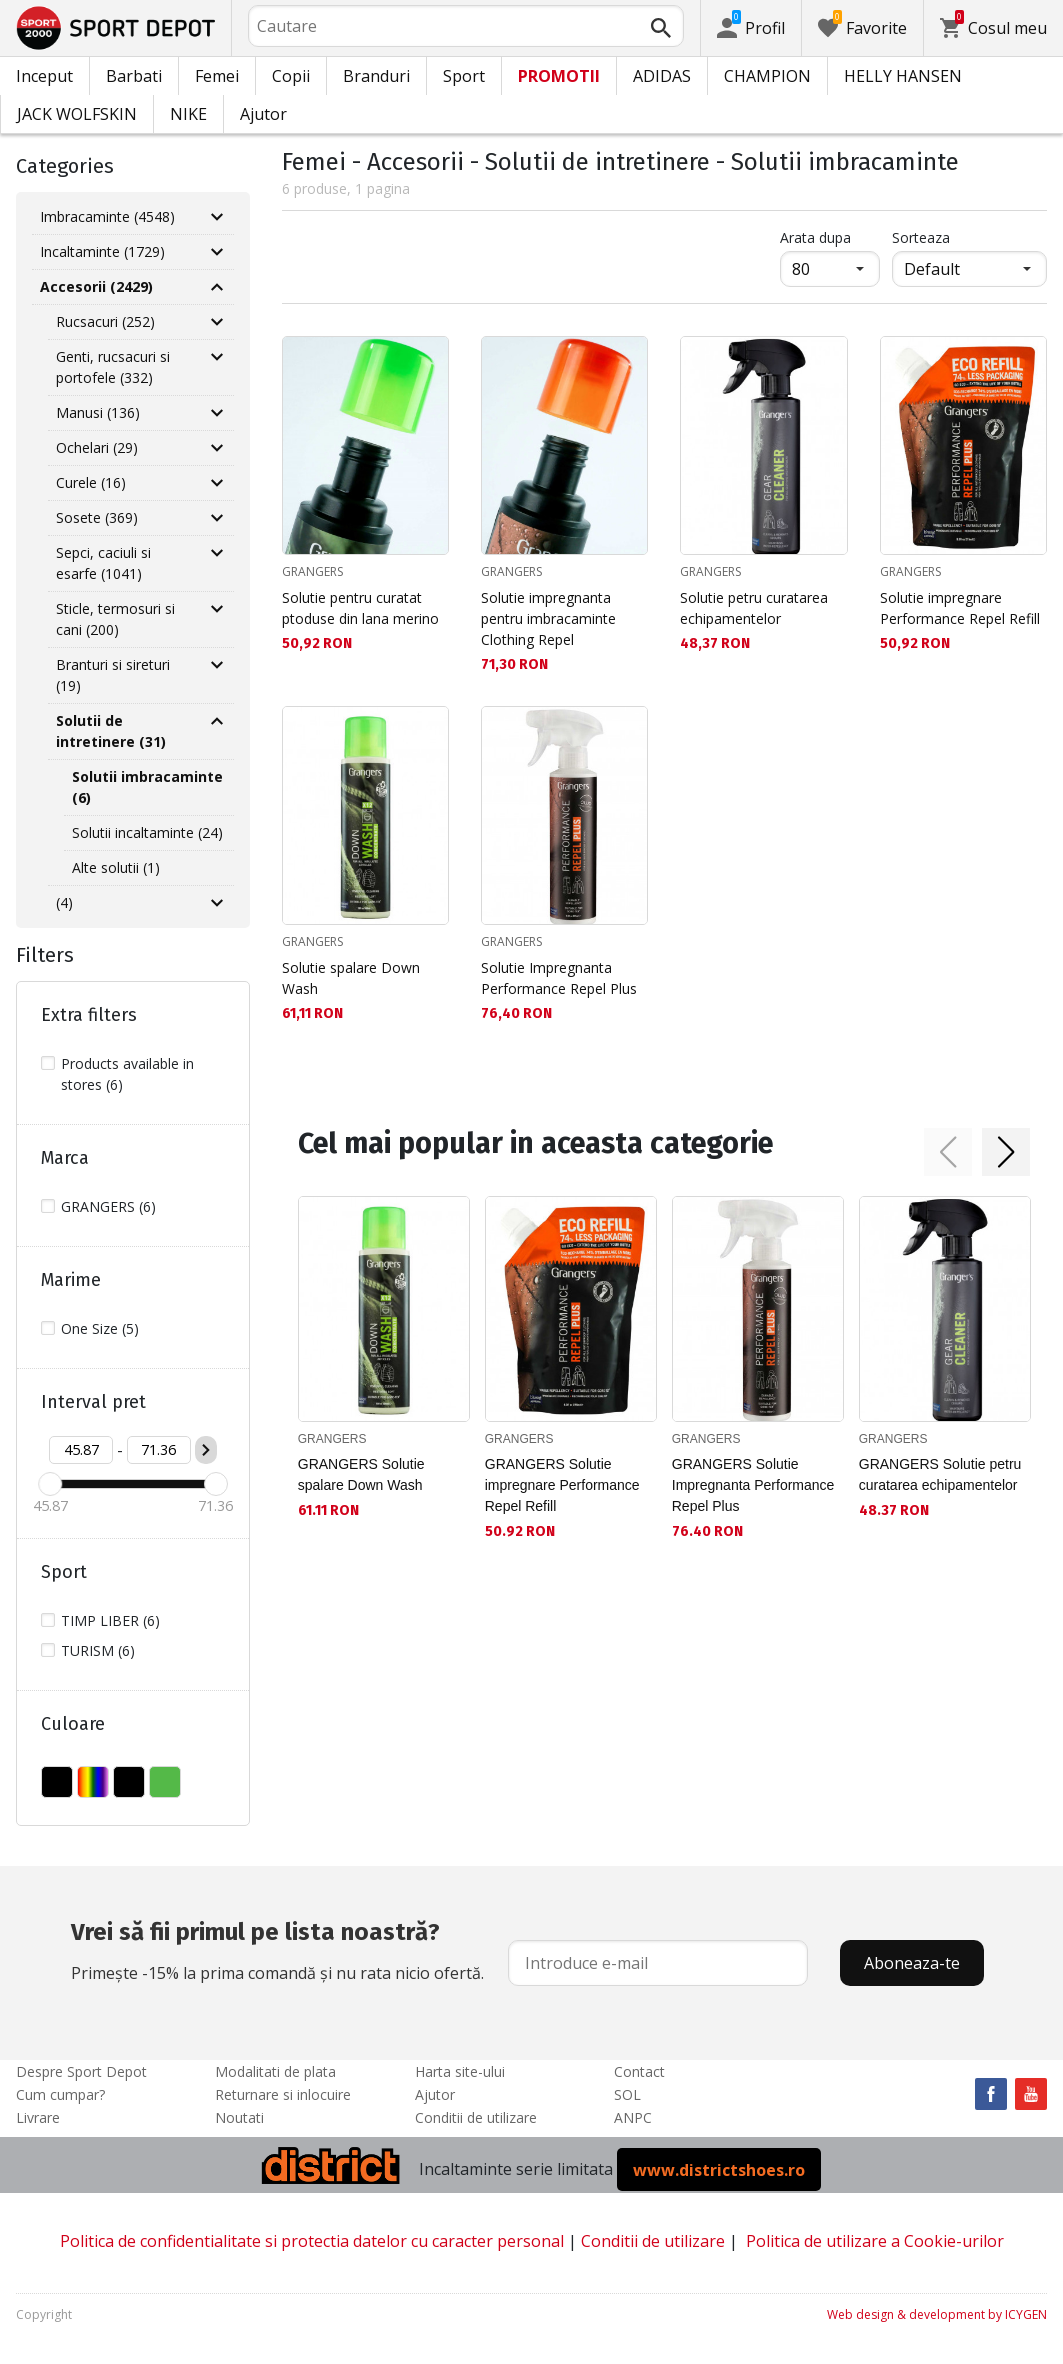  Describe the element at coordinates (719, 2169) in the screenshot. I see `www.districtshoes.ro` at that location.